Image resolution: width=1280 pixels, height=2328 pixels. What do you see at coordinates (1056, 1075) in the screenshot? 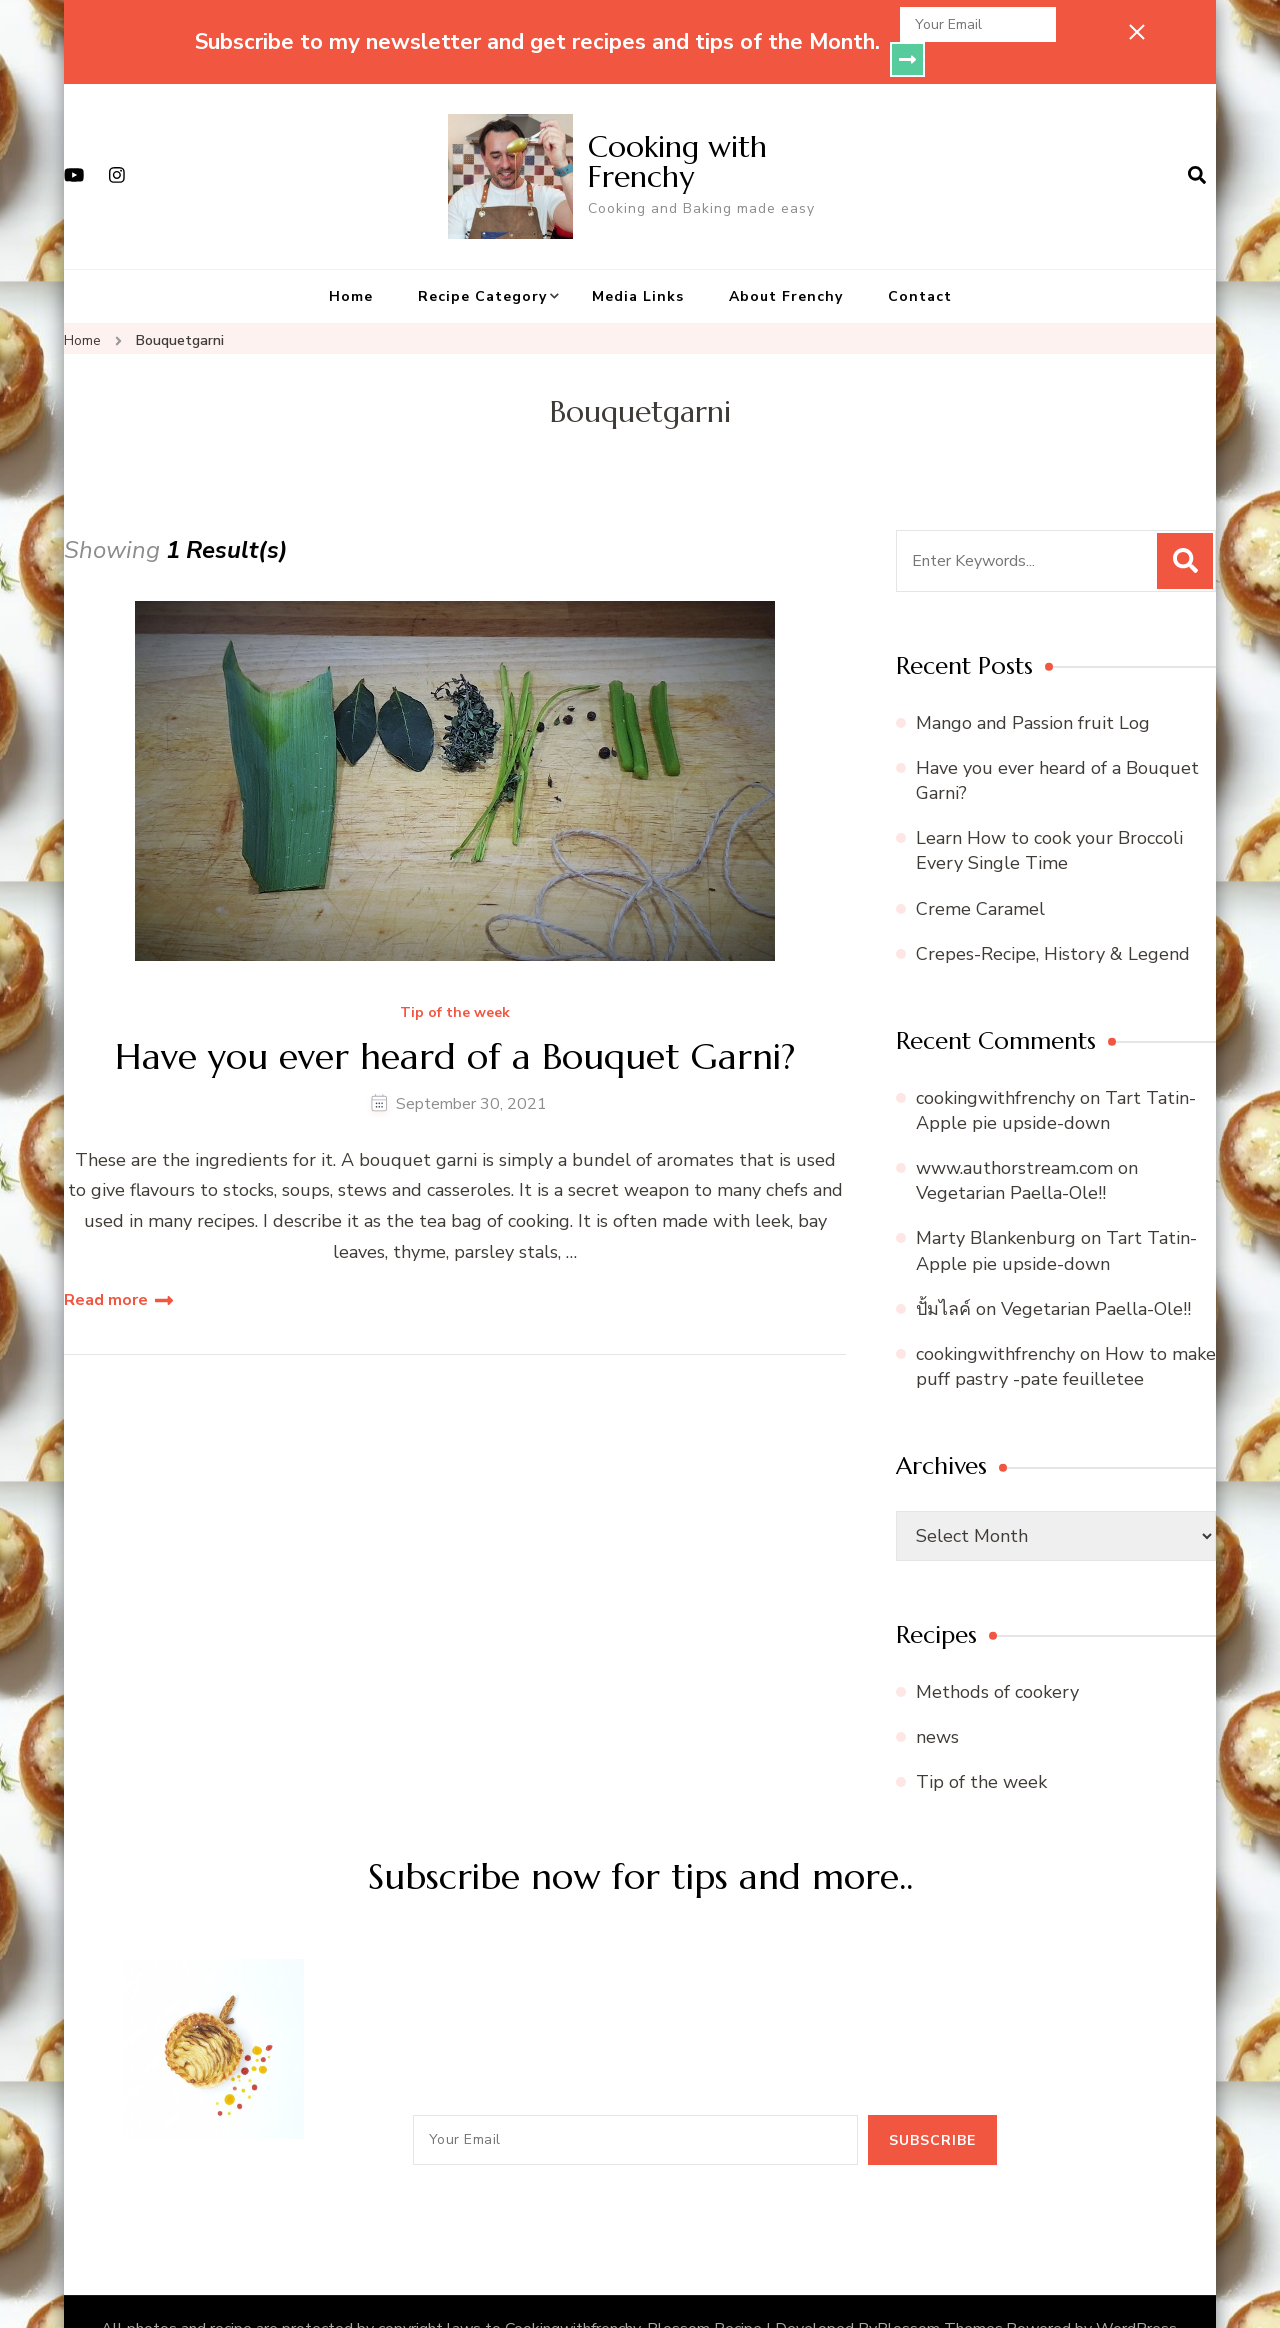
I see `Tart Tatin- Apple pie upside-down` at bounding box center [1056, 1075].